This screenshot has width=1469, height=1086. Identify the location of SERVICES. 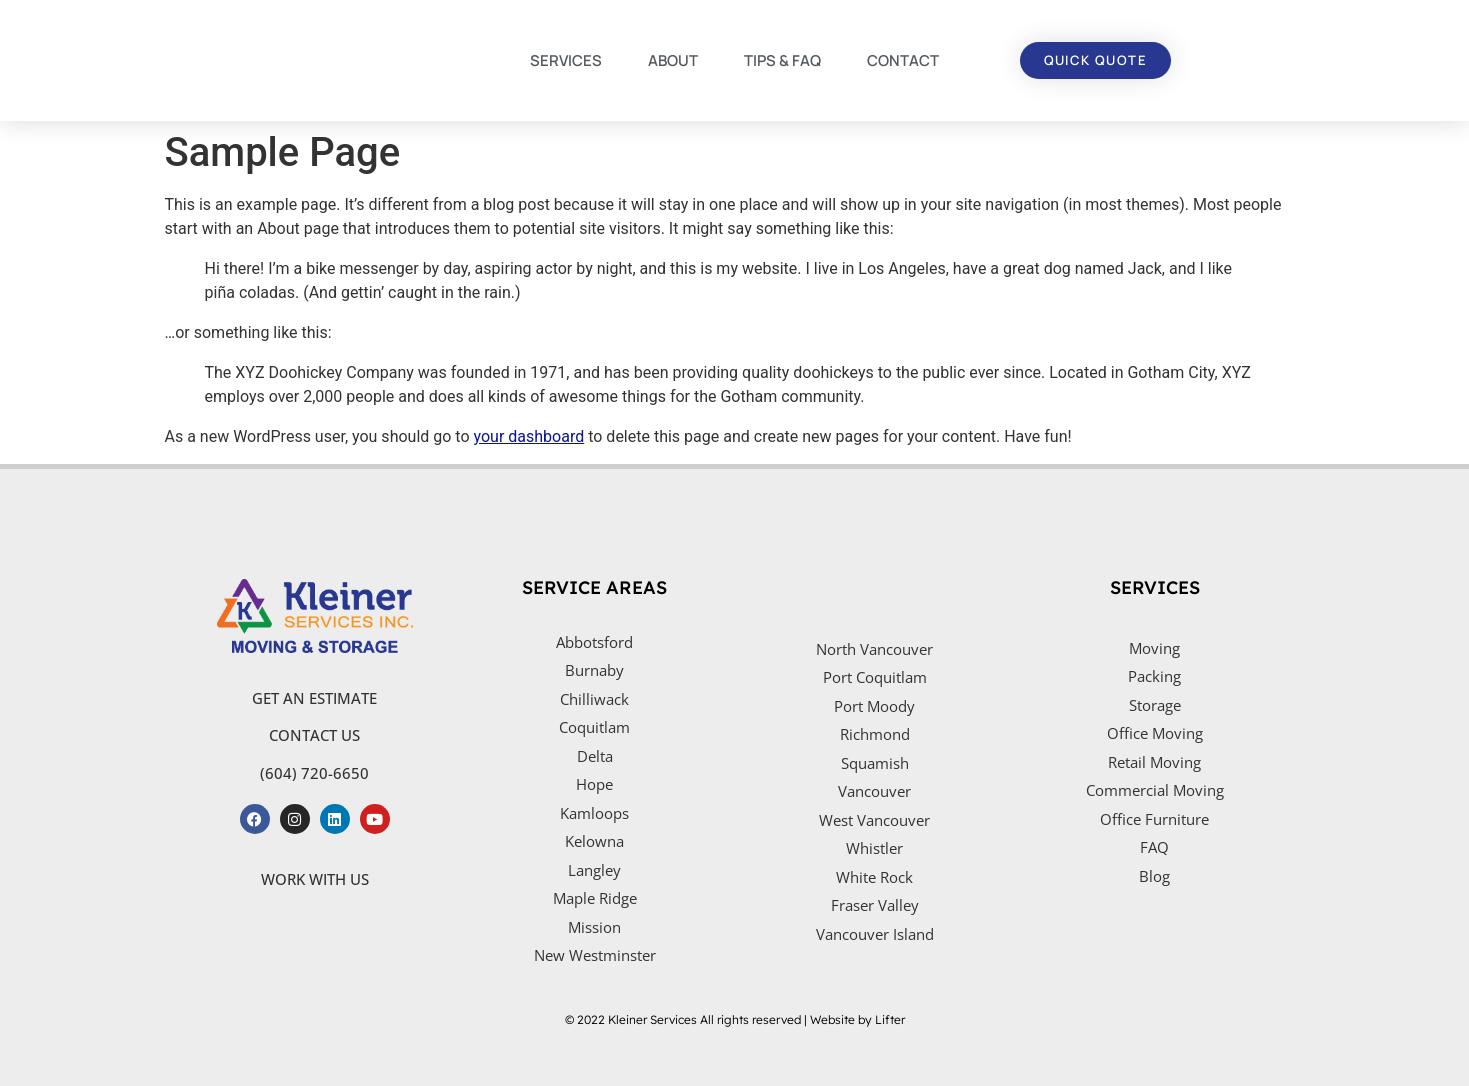
(566, 60).